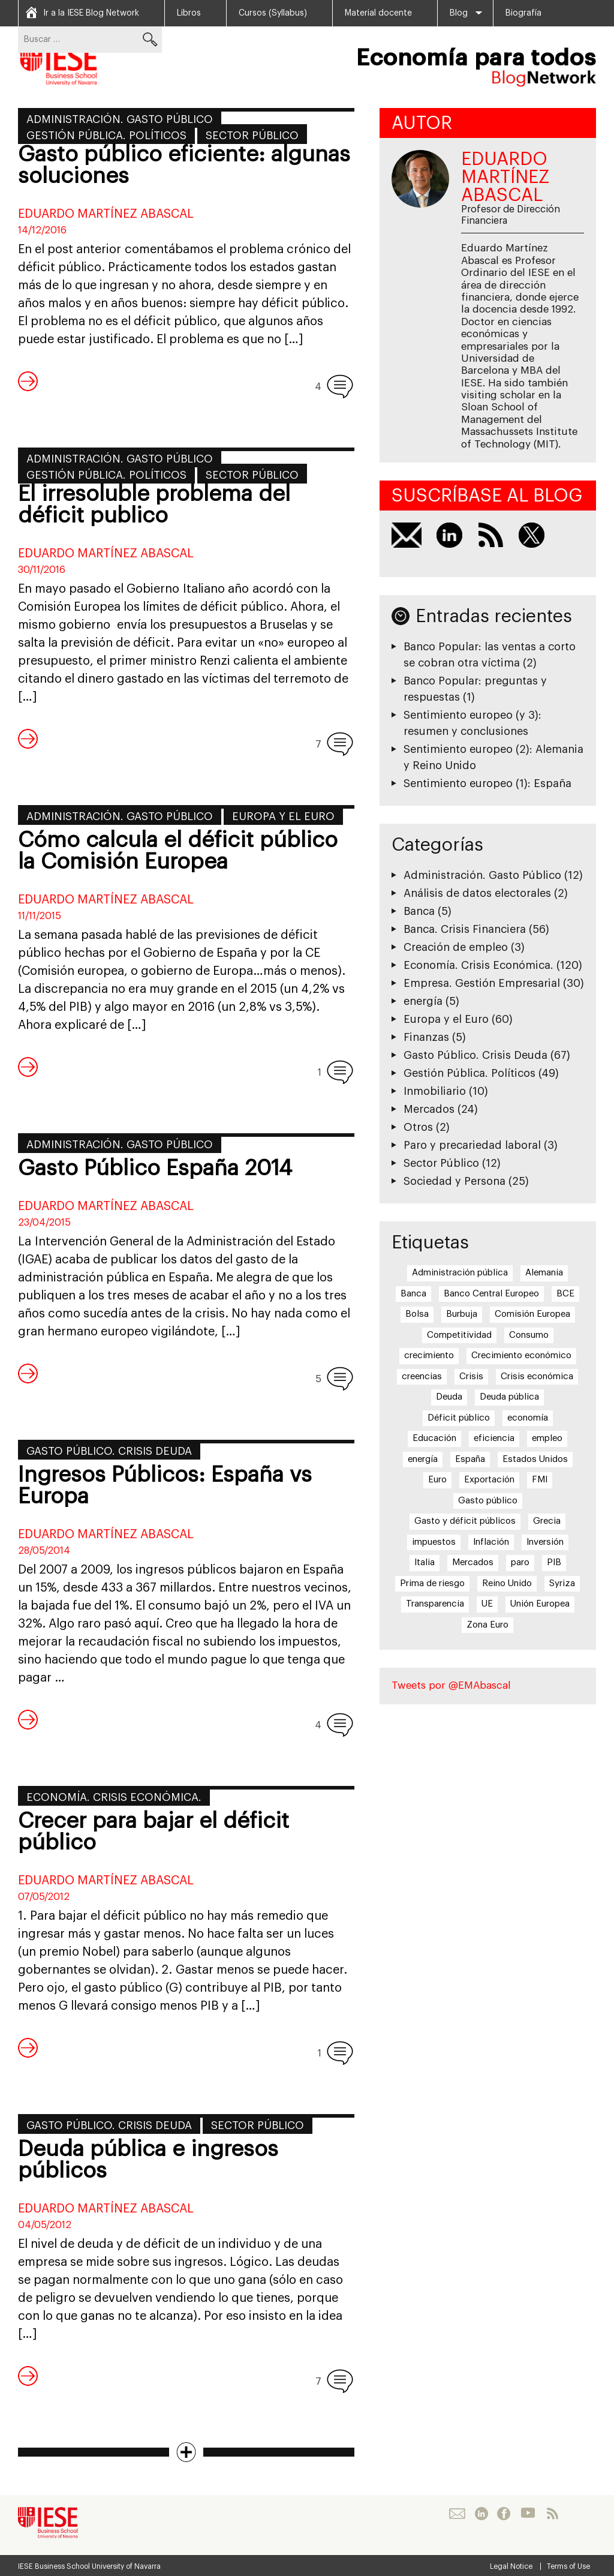 Image resolution: width=614 pixels, height=2576 pixels. Describe the element at coordinates (487, 1603) in the screenshot. I see `UE [UE (10 elementos)]` at that location.